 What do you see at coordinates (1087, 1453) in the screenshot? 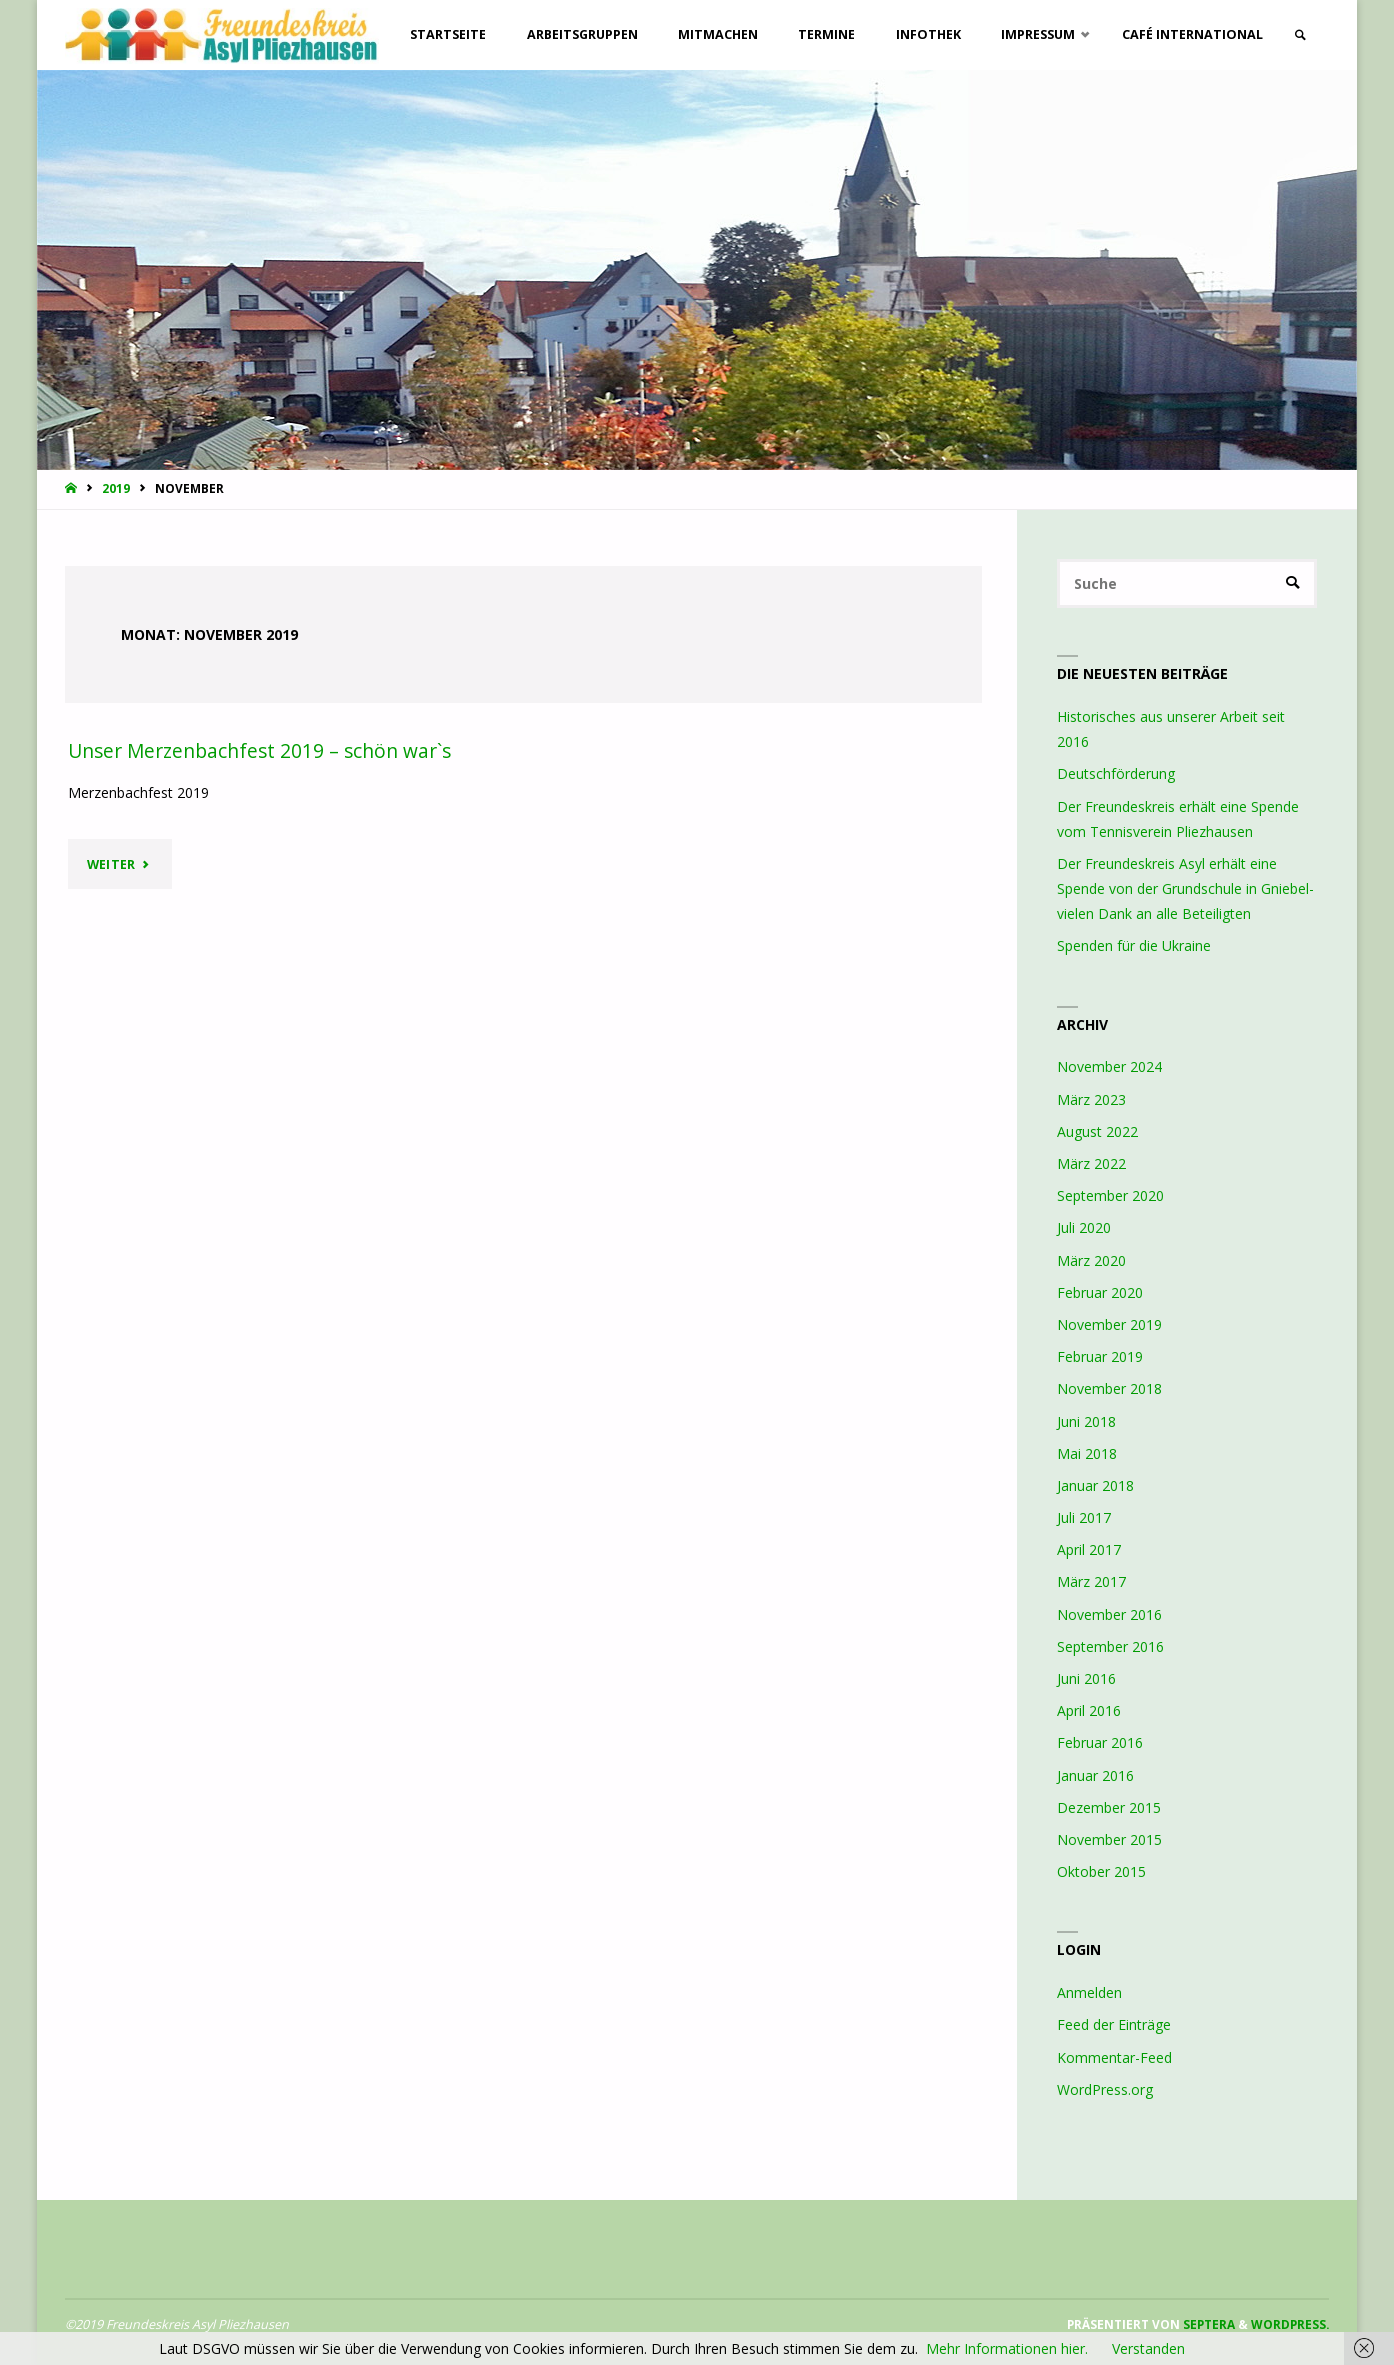
I see `Mai 2018` at bounding box center [1087, 1453].